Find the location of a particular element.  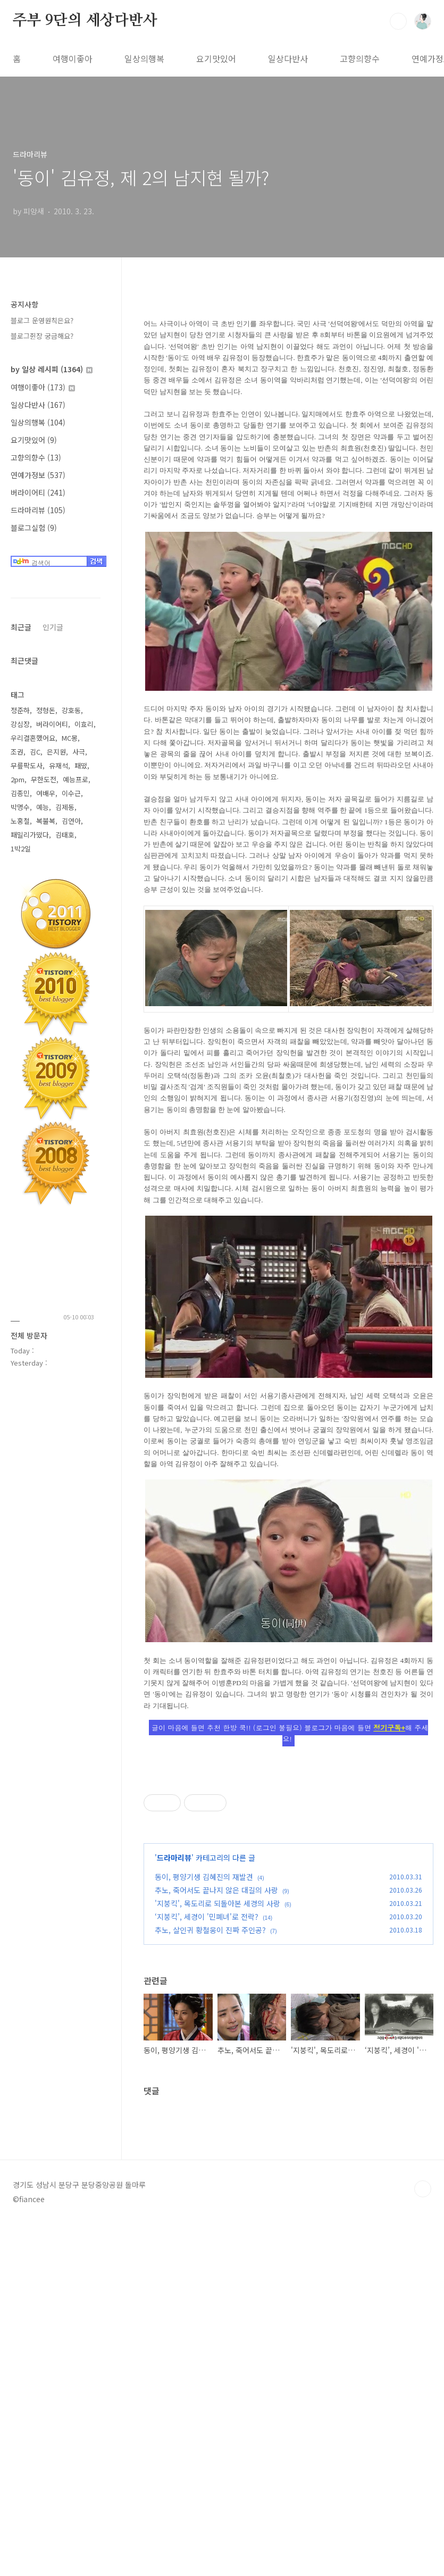

추노, 살인귀 황철웅이 진짜 주인공? is located at coordinates (210, 2078).